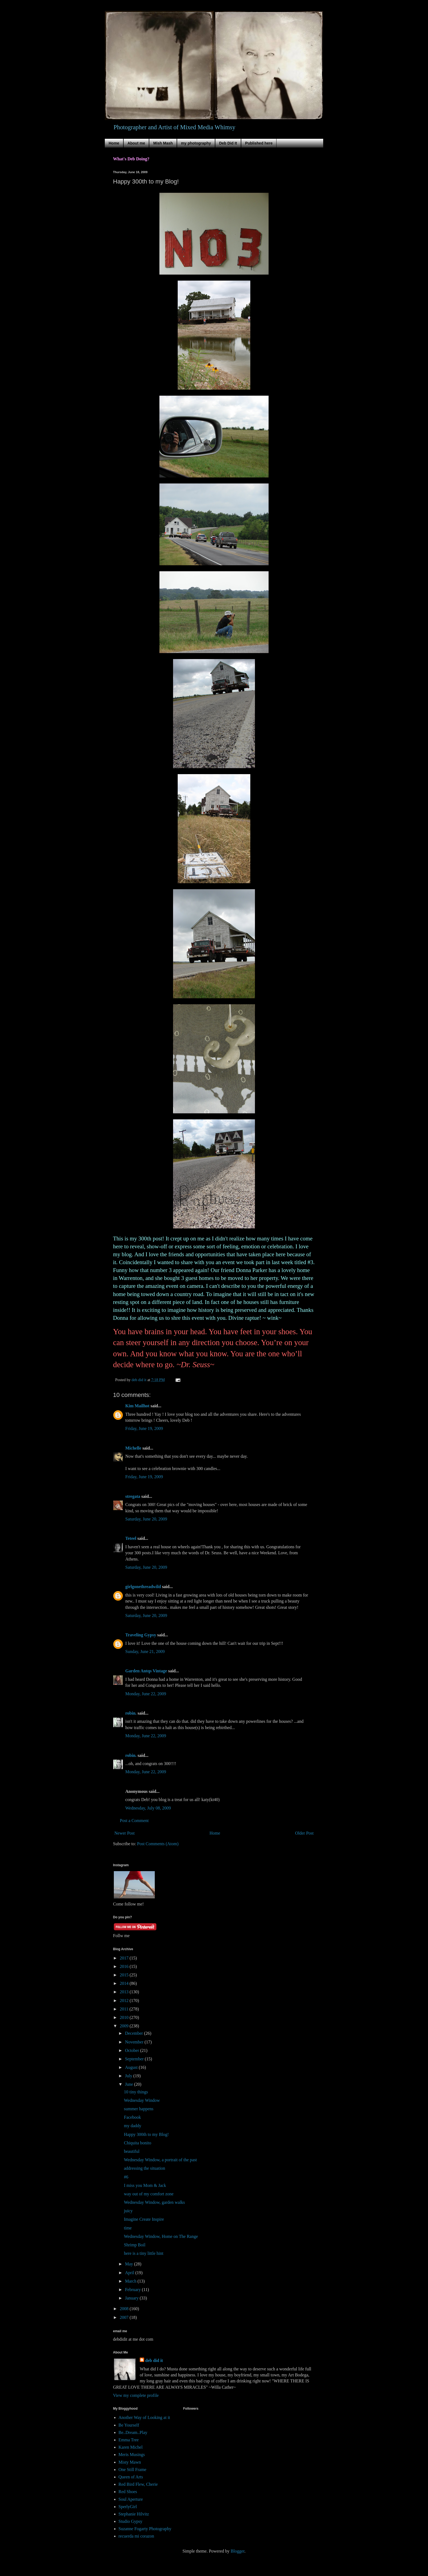  What do you see at coordinates (130, 2477) in the screenshot?
I see `Queen of Arts` at bounding box center [130, 2477].